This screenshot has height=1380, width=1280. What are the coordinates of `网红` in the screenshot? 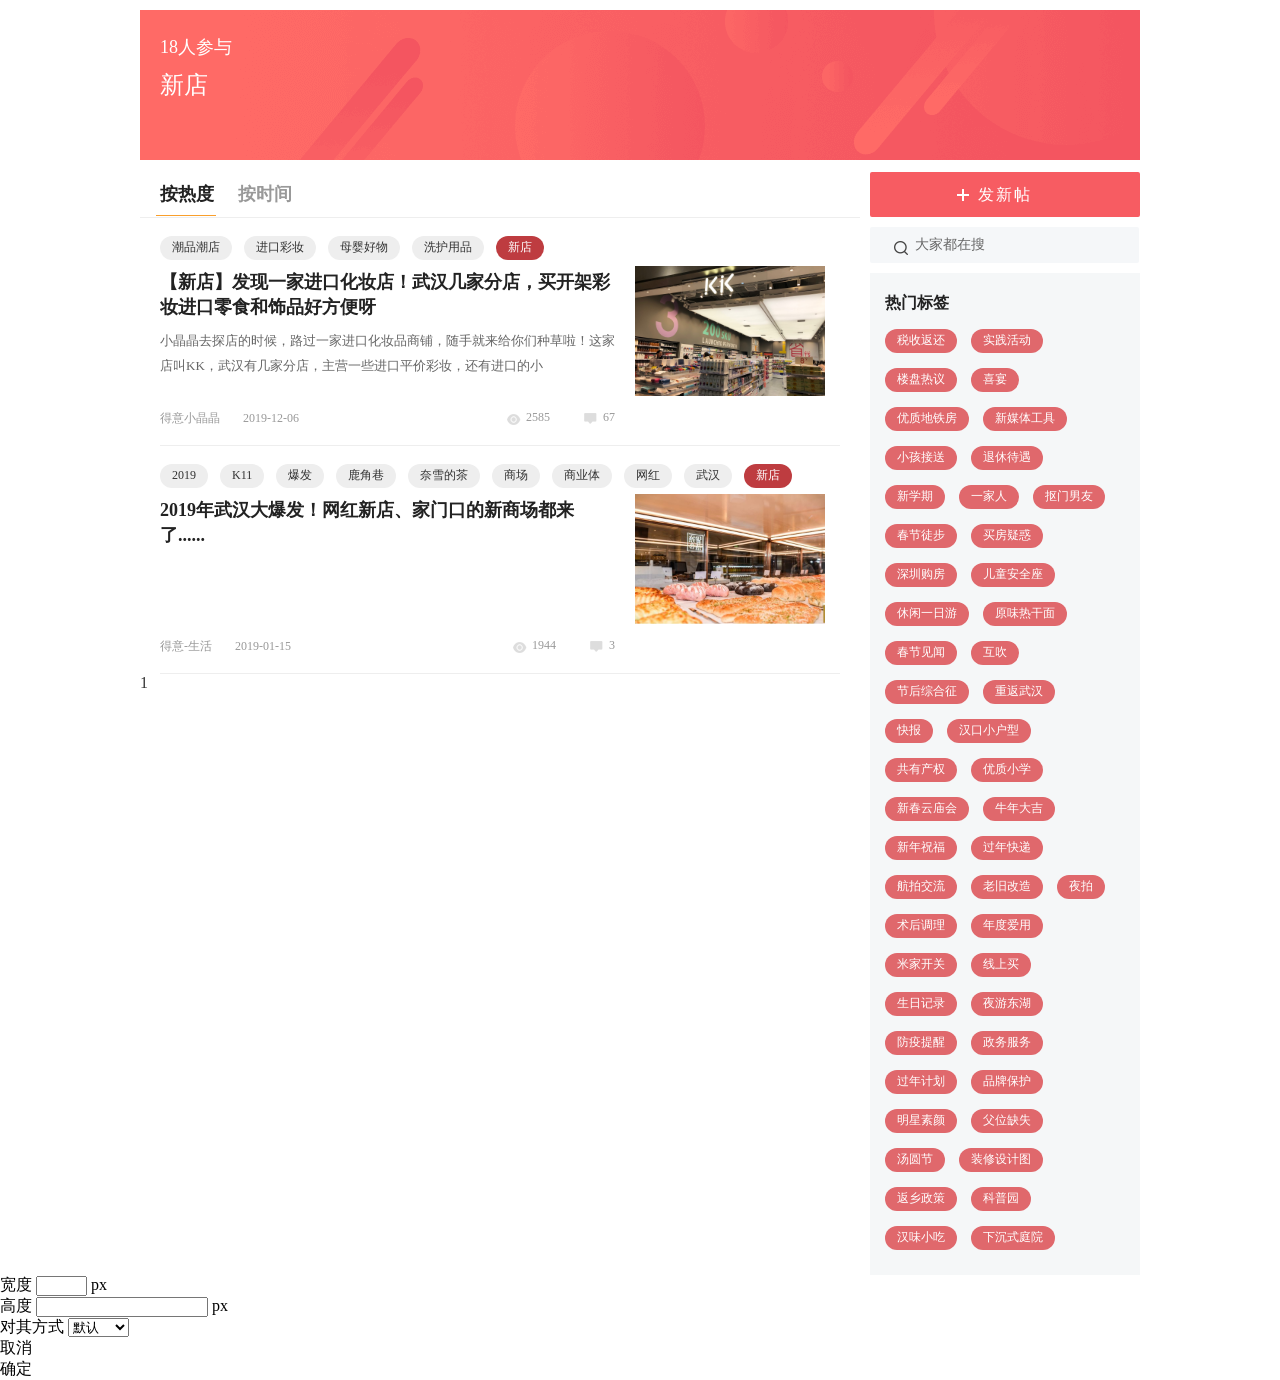 It's located at (648, 475).